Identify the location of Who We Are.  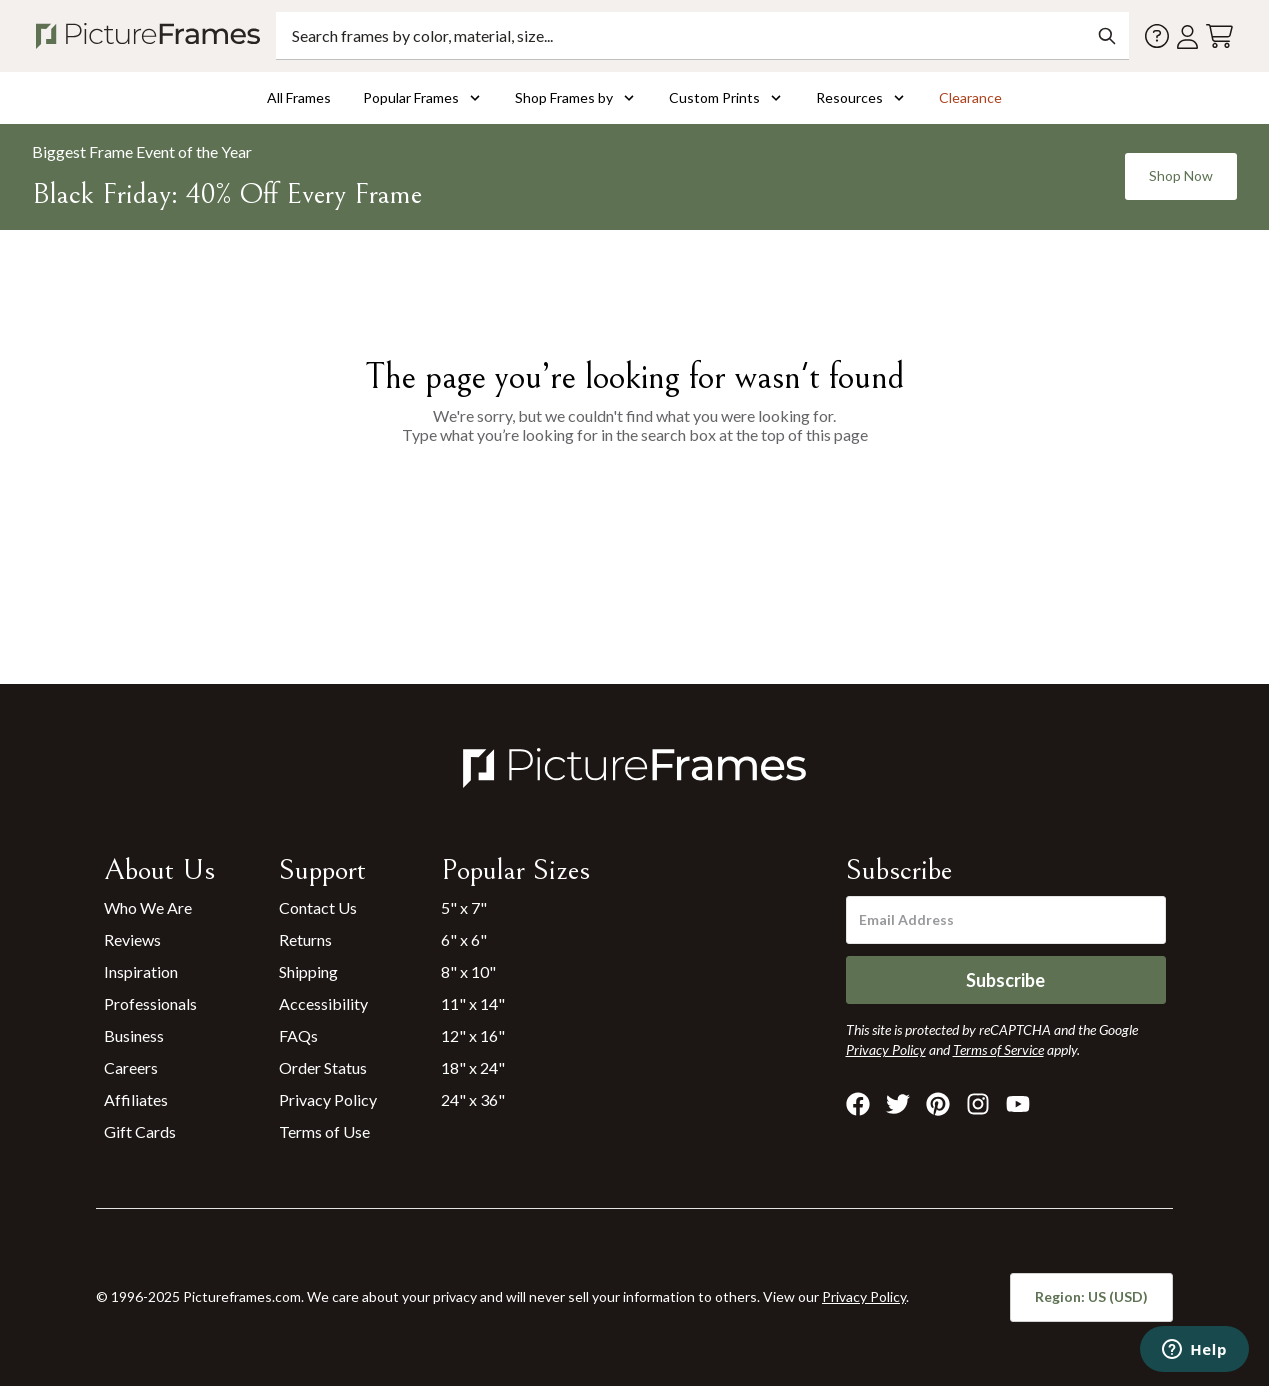
(148, 907).